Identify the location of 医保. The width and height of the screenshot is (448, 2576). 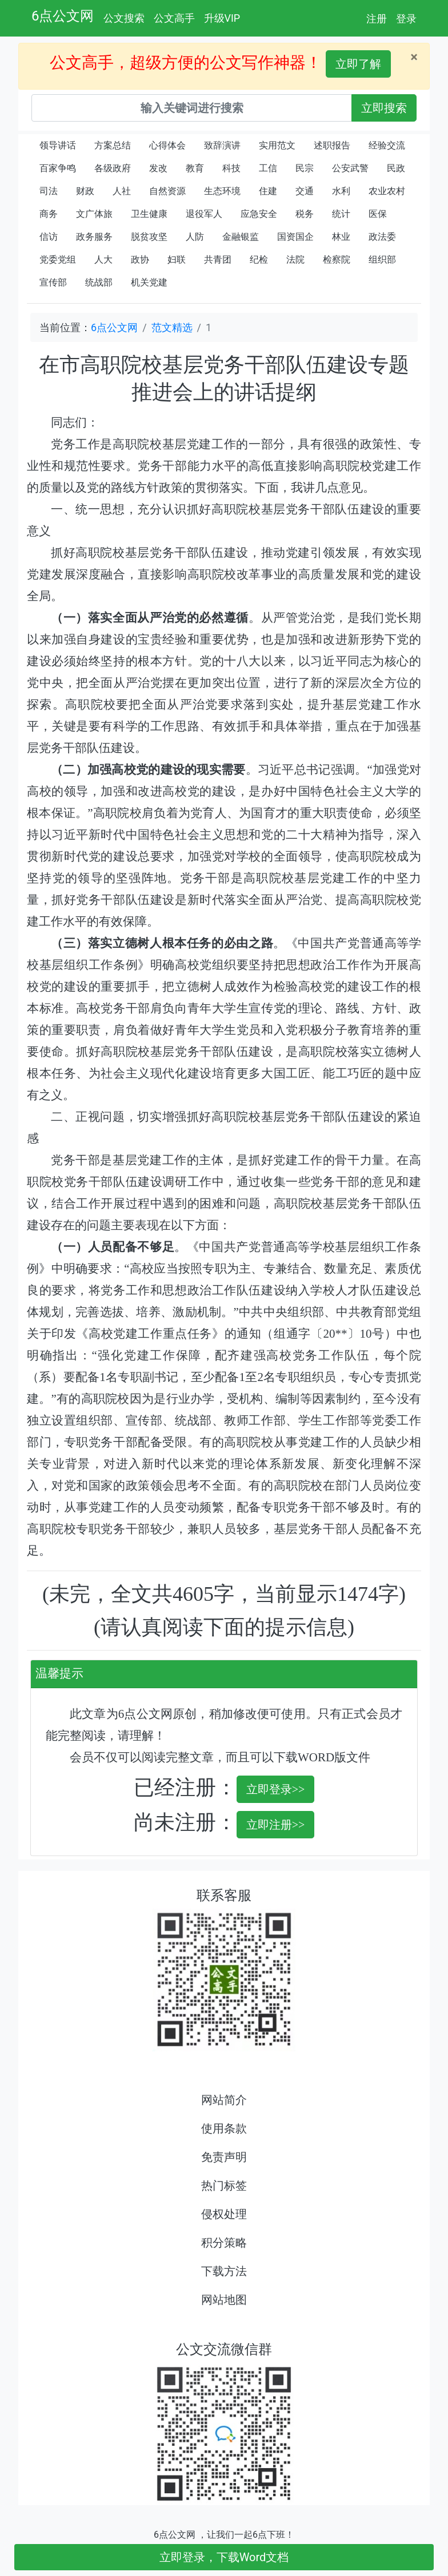
(378, 213).